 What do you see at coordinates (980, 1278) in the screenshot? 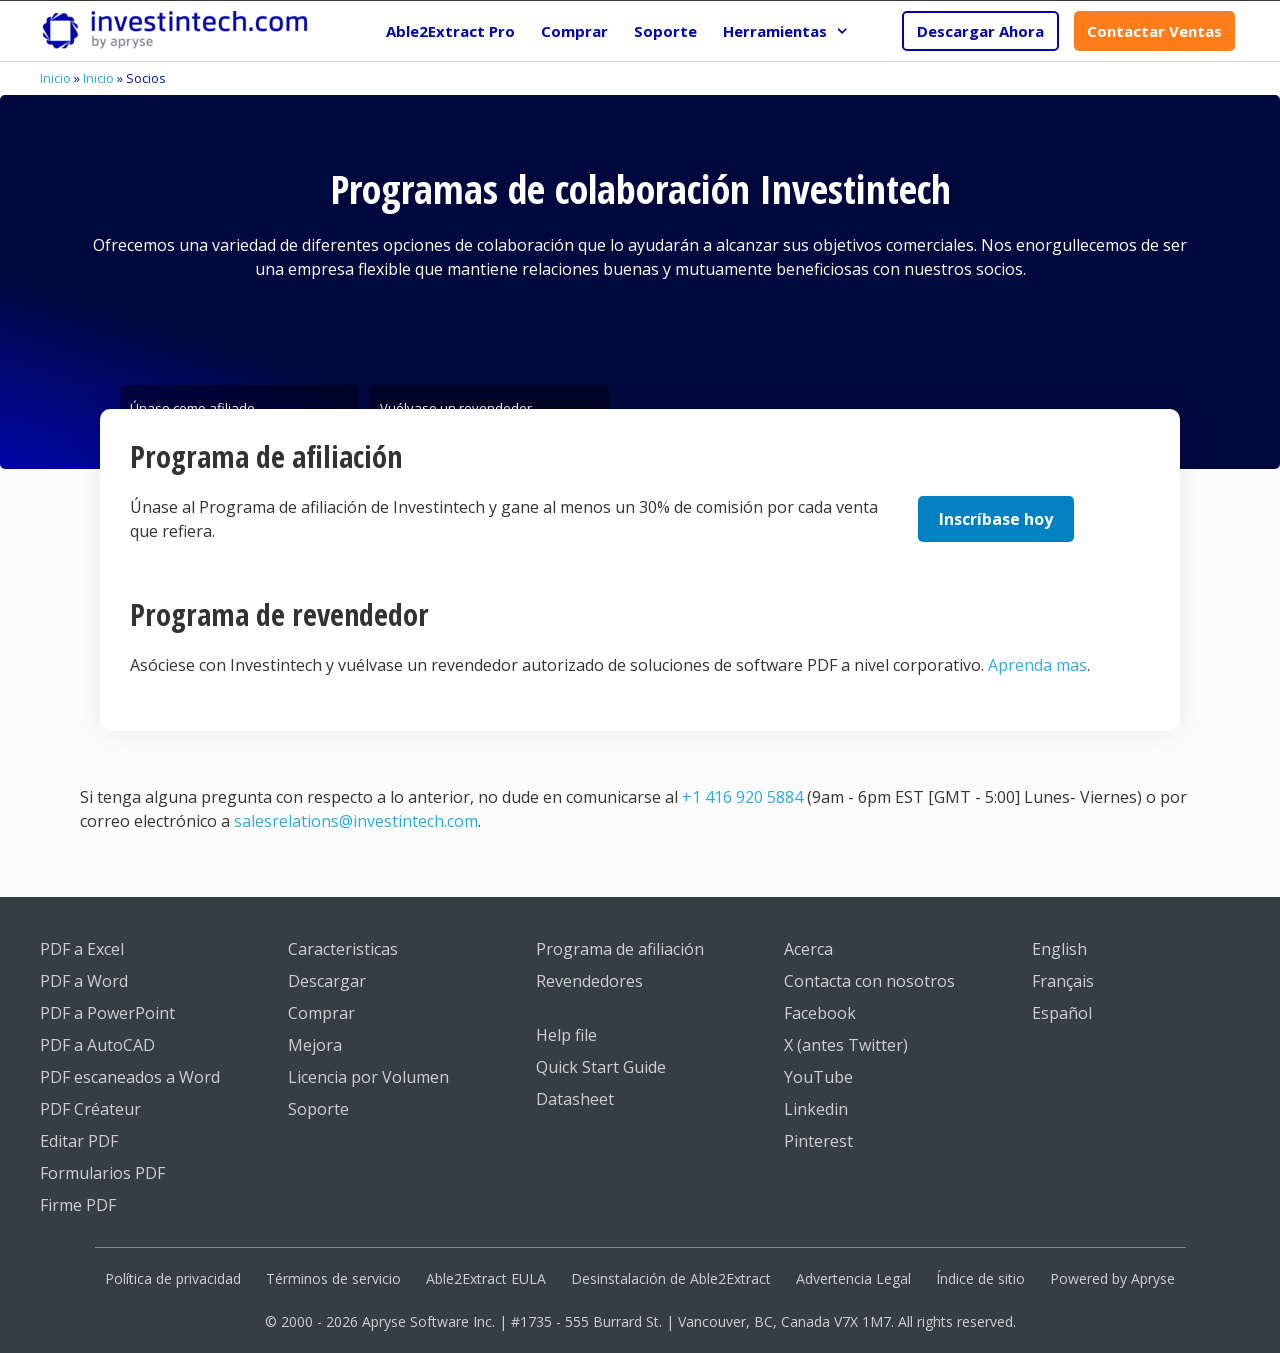
I see `Índice de sitio` at bounding box center [980, 1278].